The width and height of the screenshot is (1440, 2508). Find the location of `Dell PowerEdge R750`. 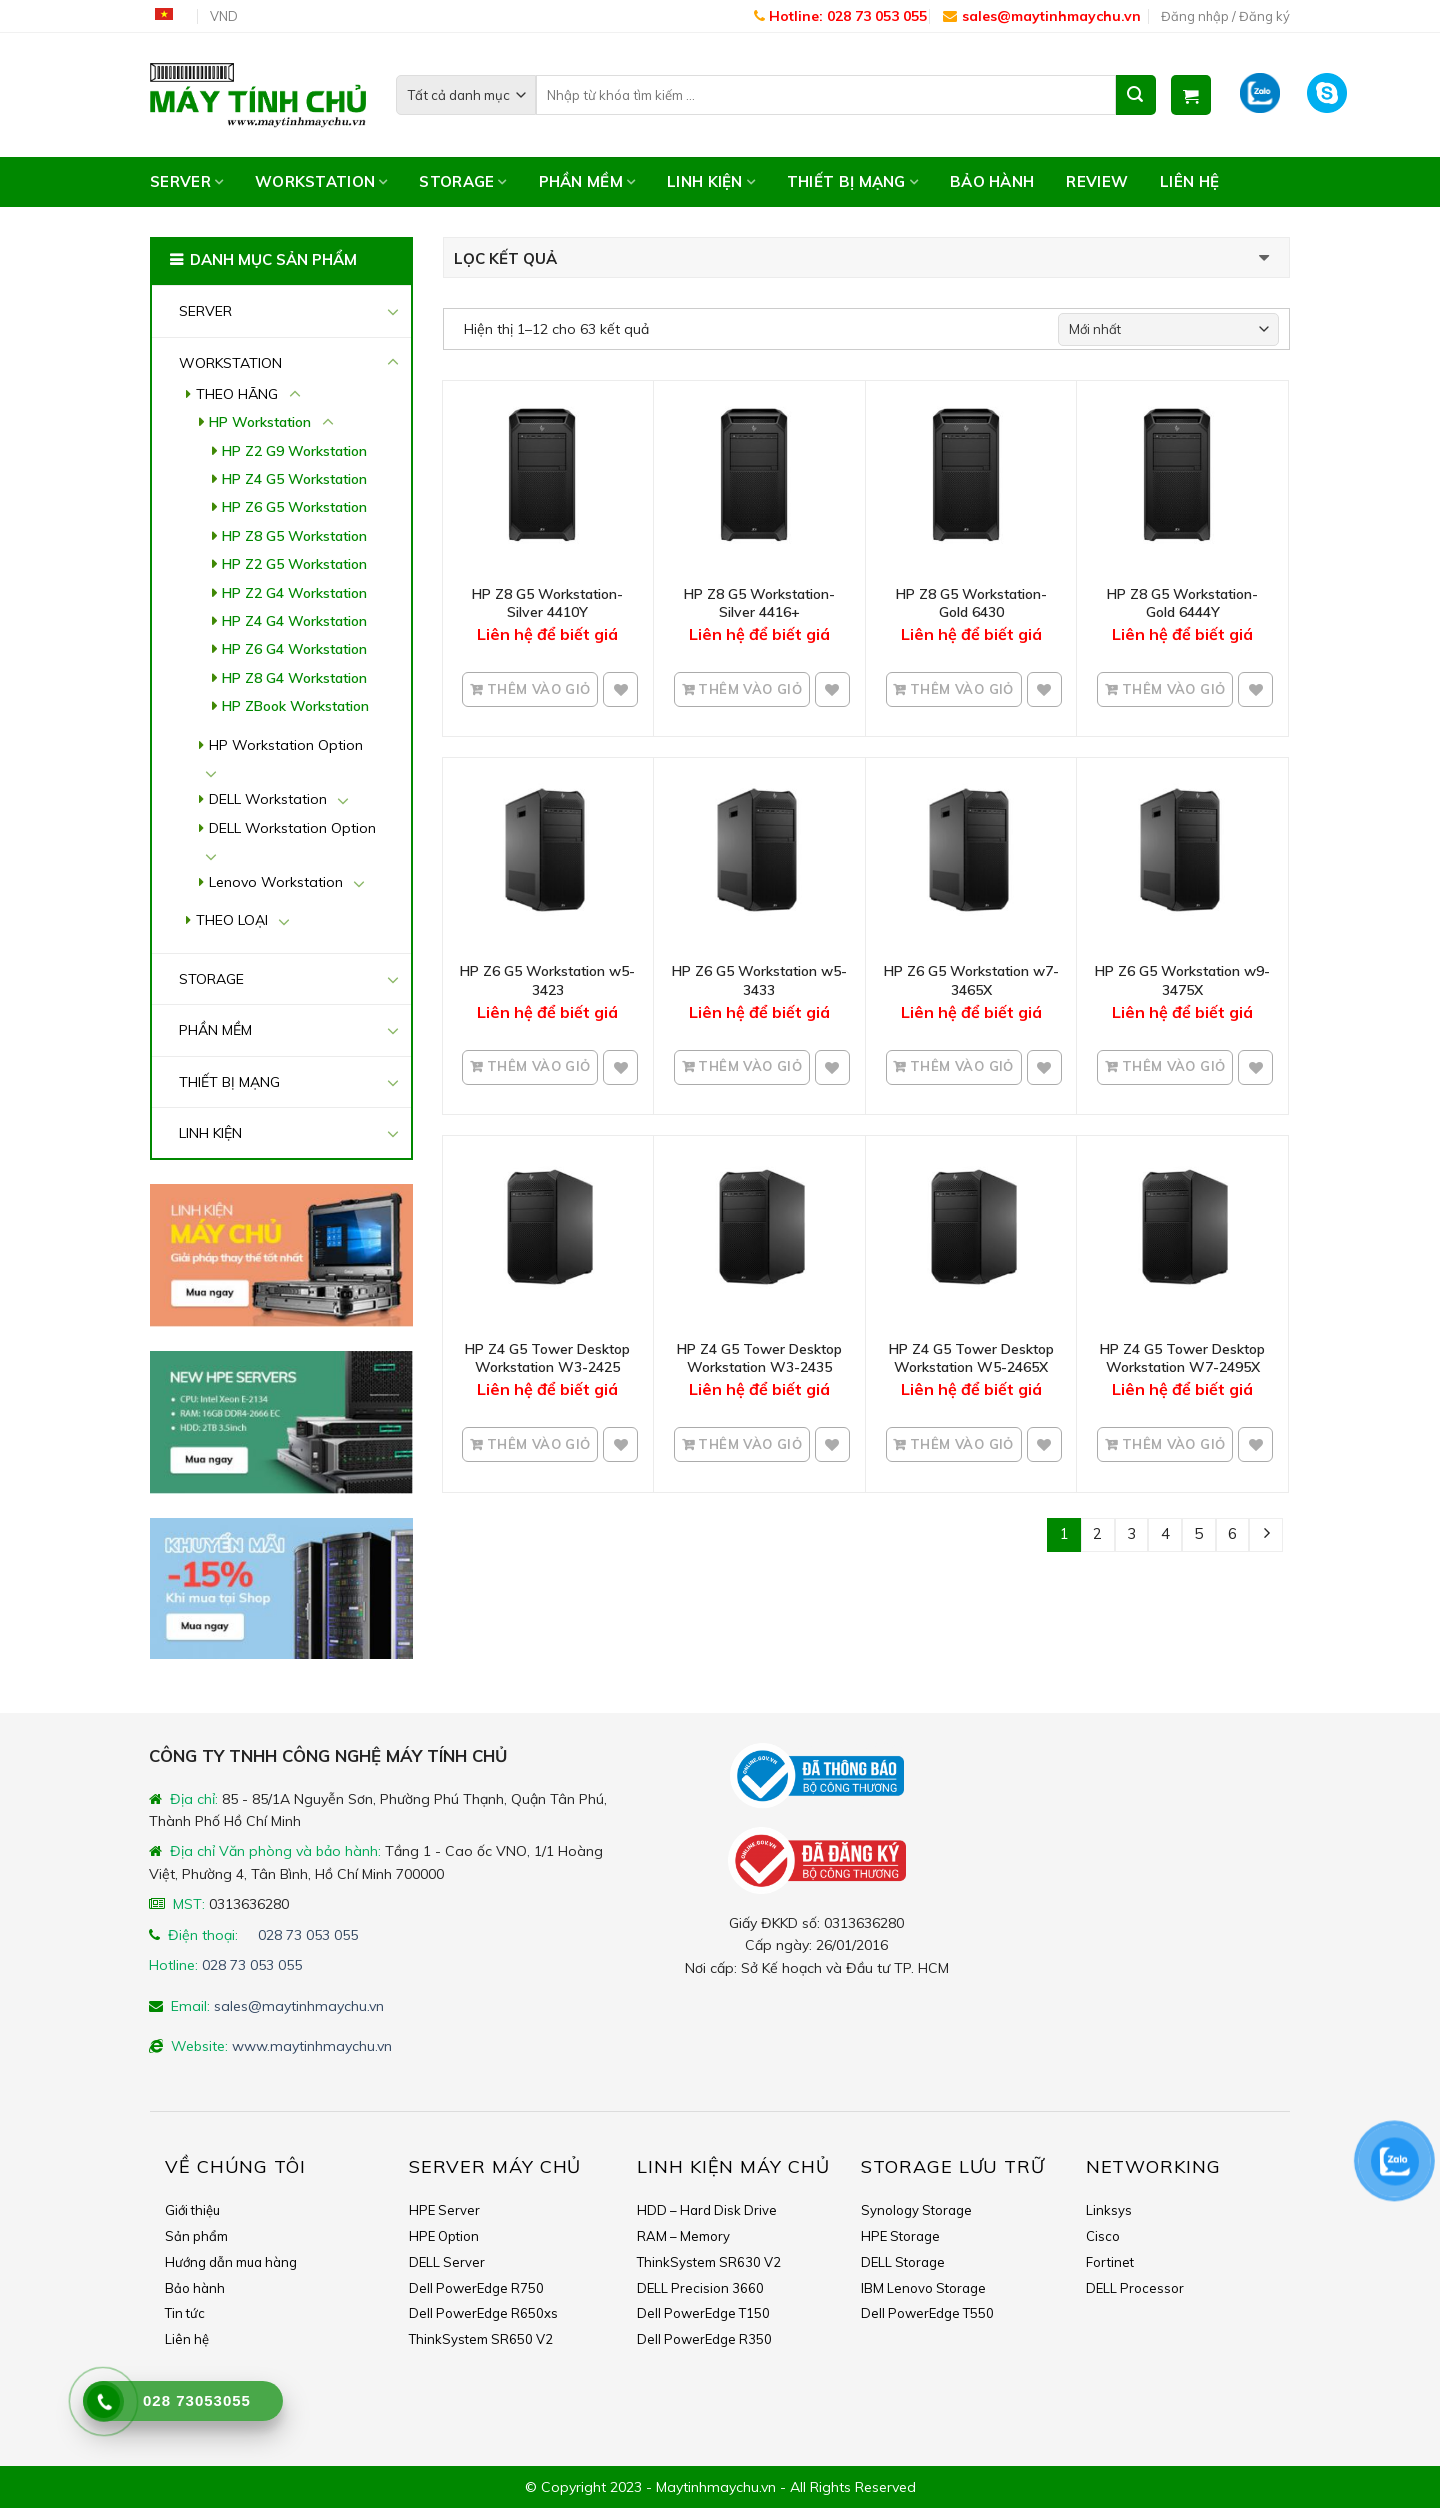

Dell PowerEdge R750 is located at coordinates (476, 2288).